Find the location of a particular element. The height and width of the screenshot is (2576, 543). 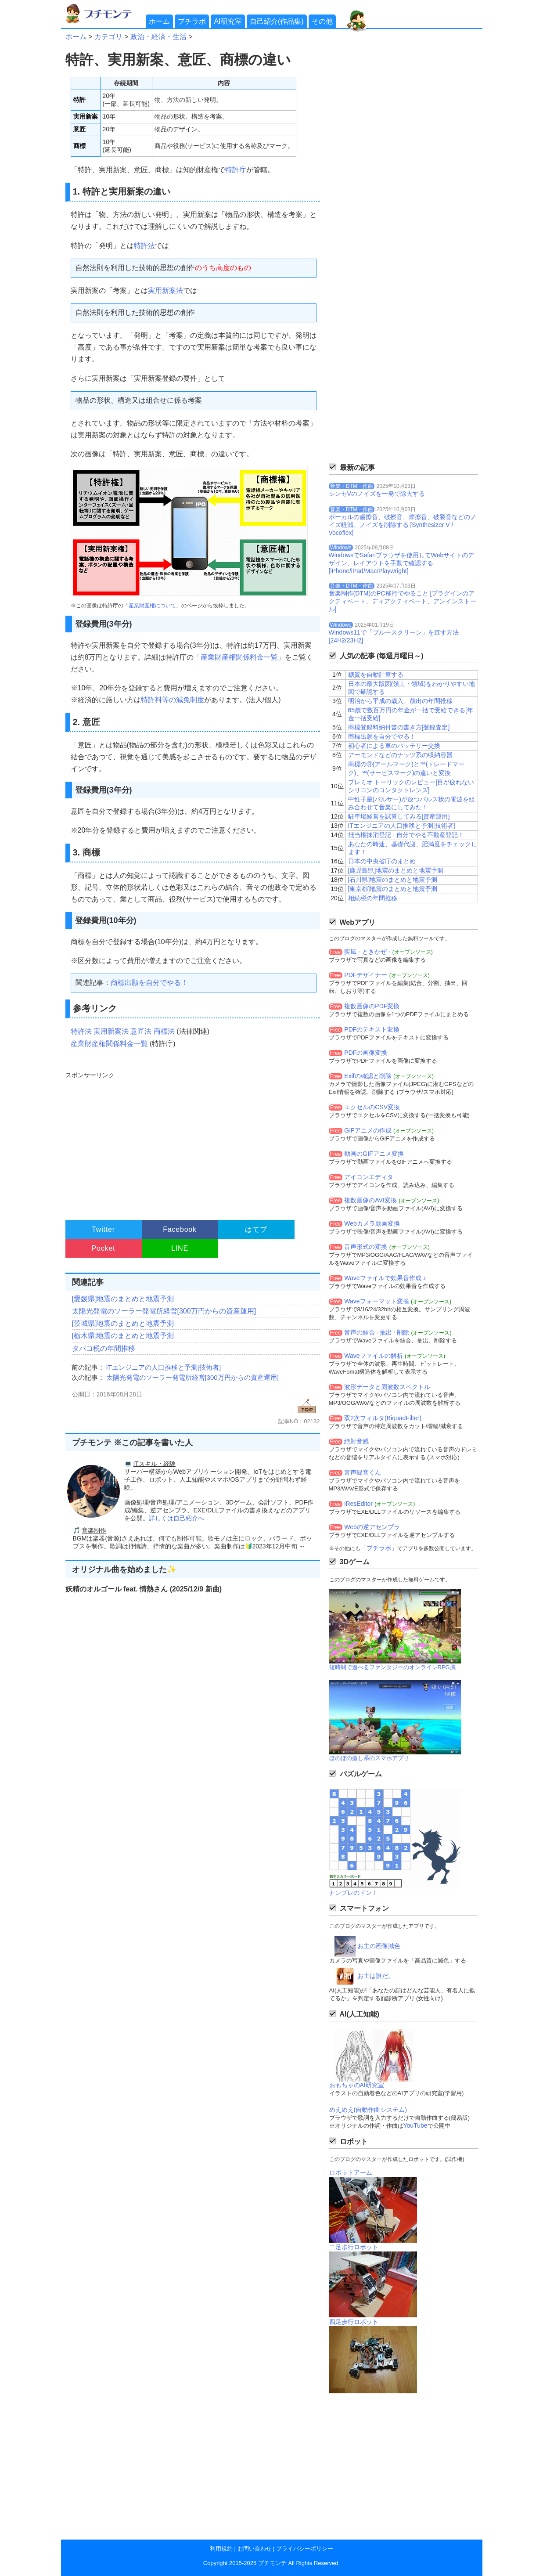

商標 is located at coordinates (79, 145).